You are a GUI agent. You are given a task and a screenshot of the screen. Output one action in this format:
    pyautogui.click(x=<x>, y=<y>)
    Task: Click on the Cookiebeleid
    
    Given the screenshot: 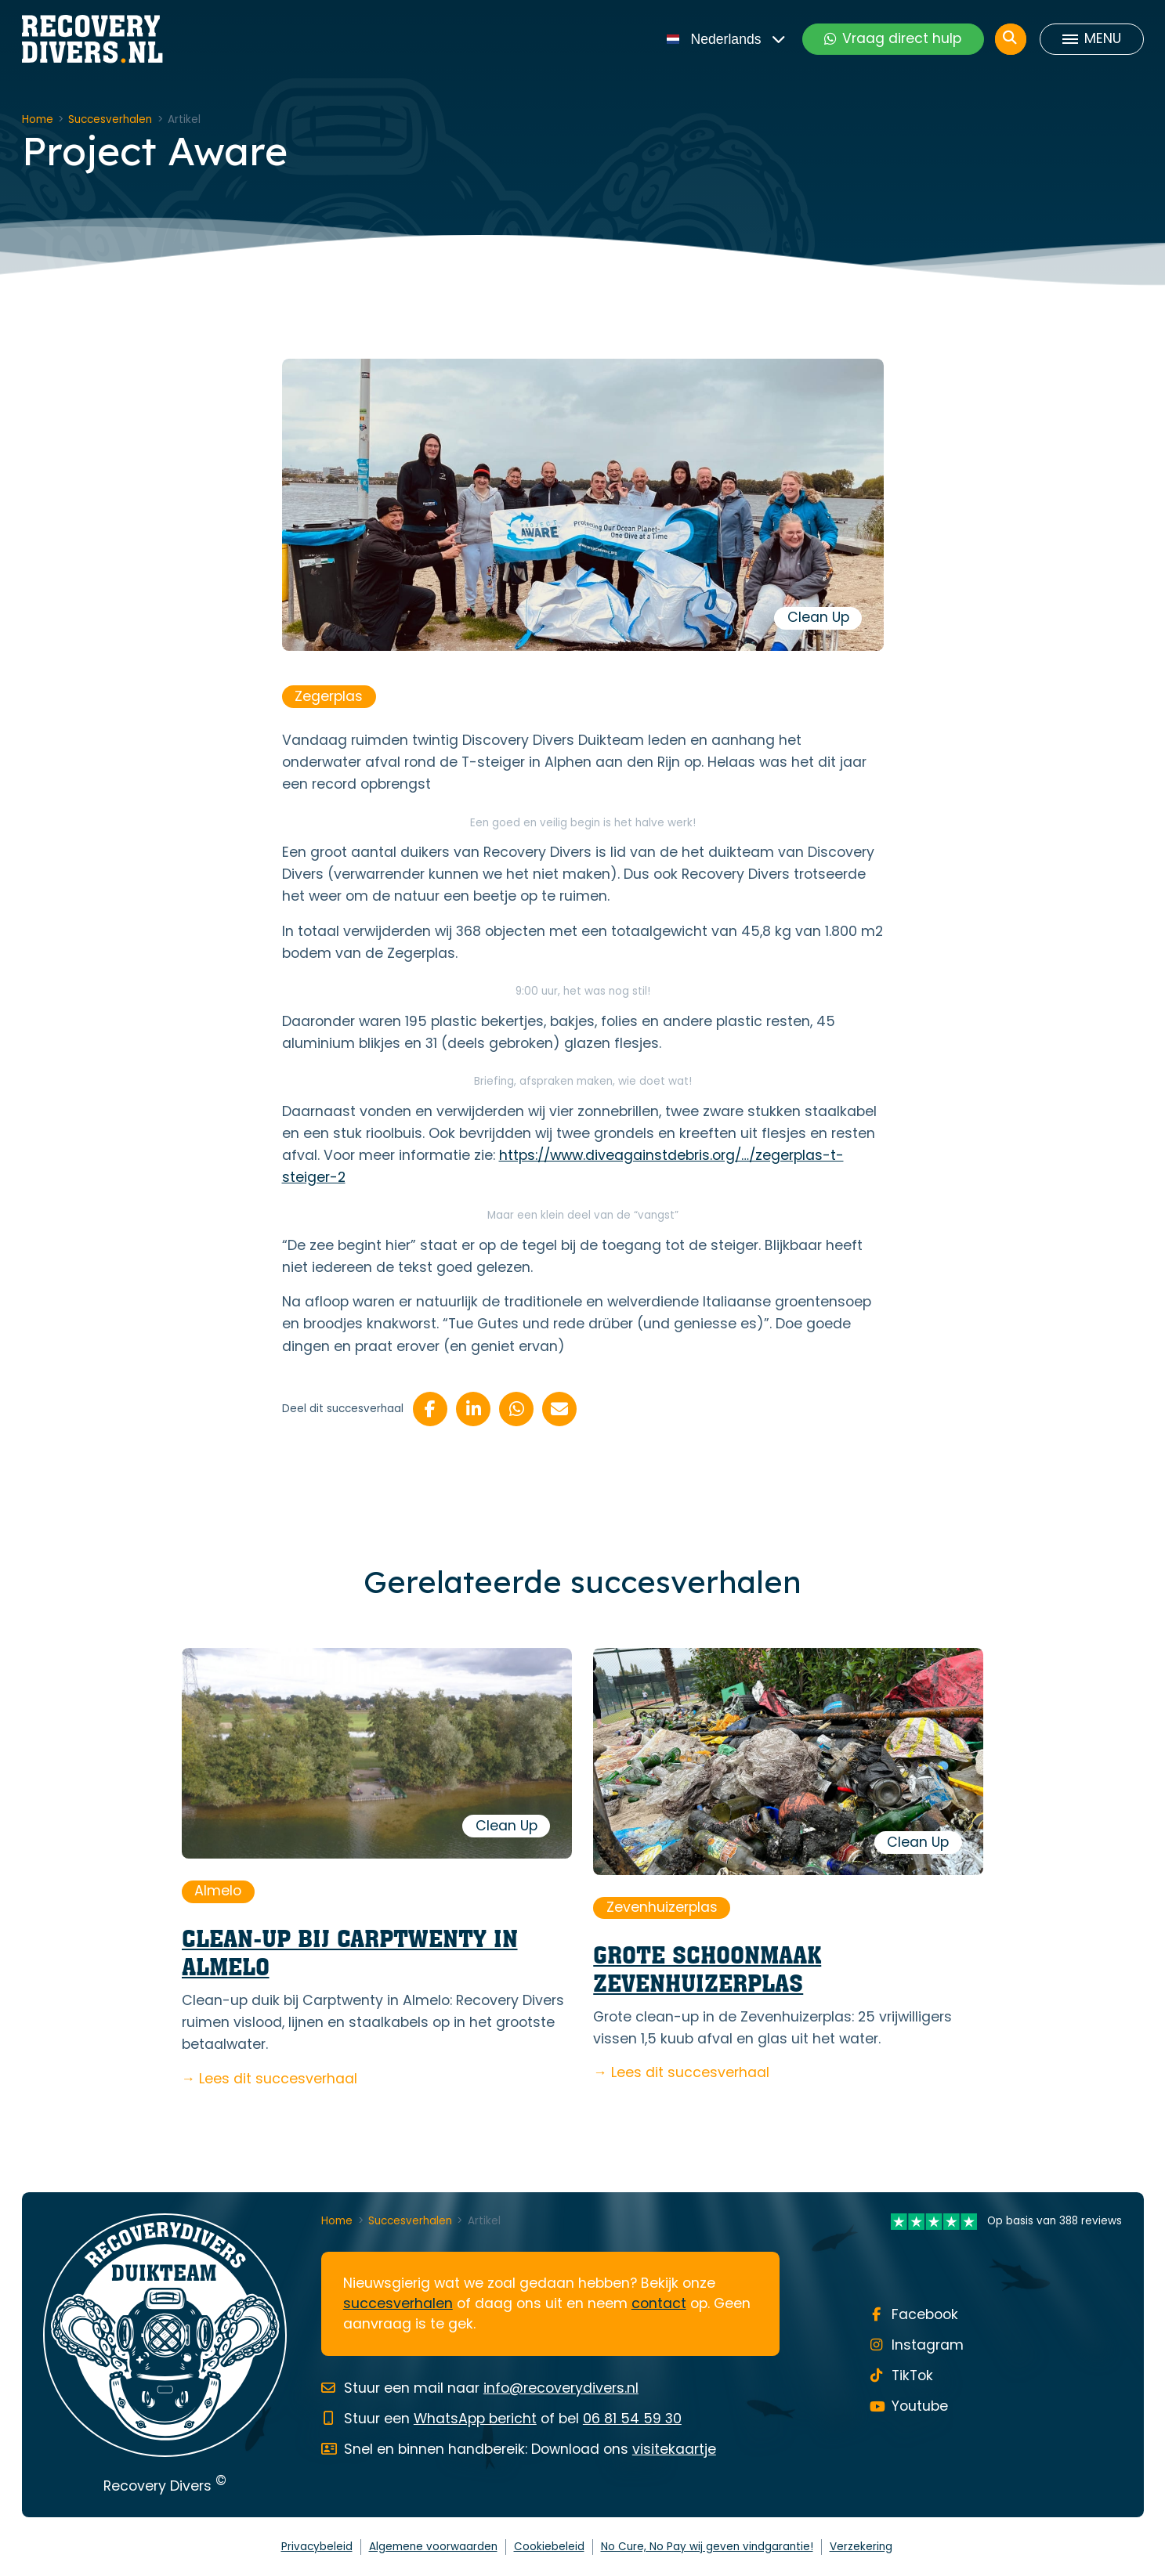 What is the action you would take?
    pyautogui.click(x=549, y=2546)
    